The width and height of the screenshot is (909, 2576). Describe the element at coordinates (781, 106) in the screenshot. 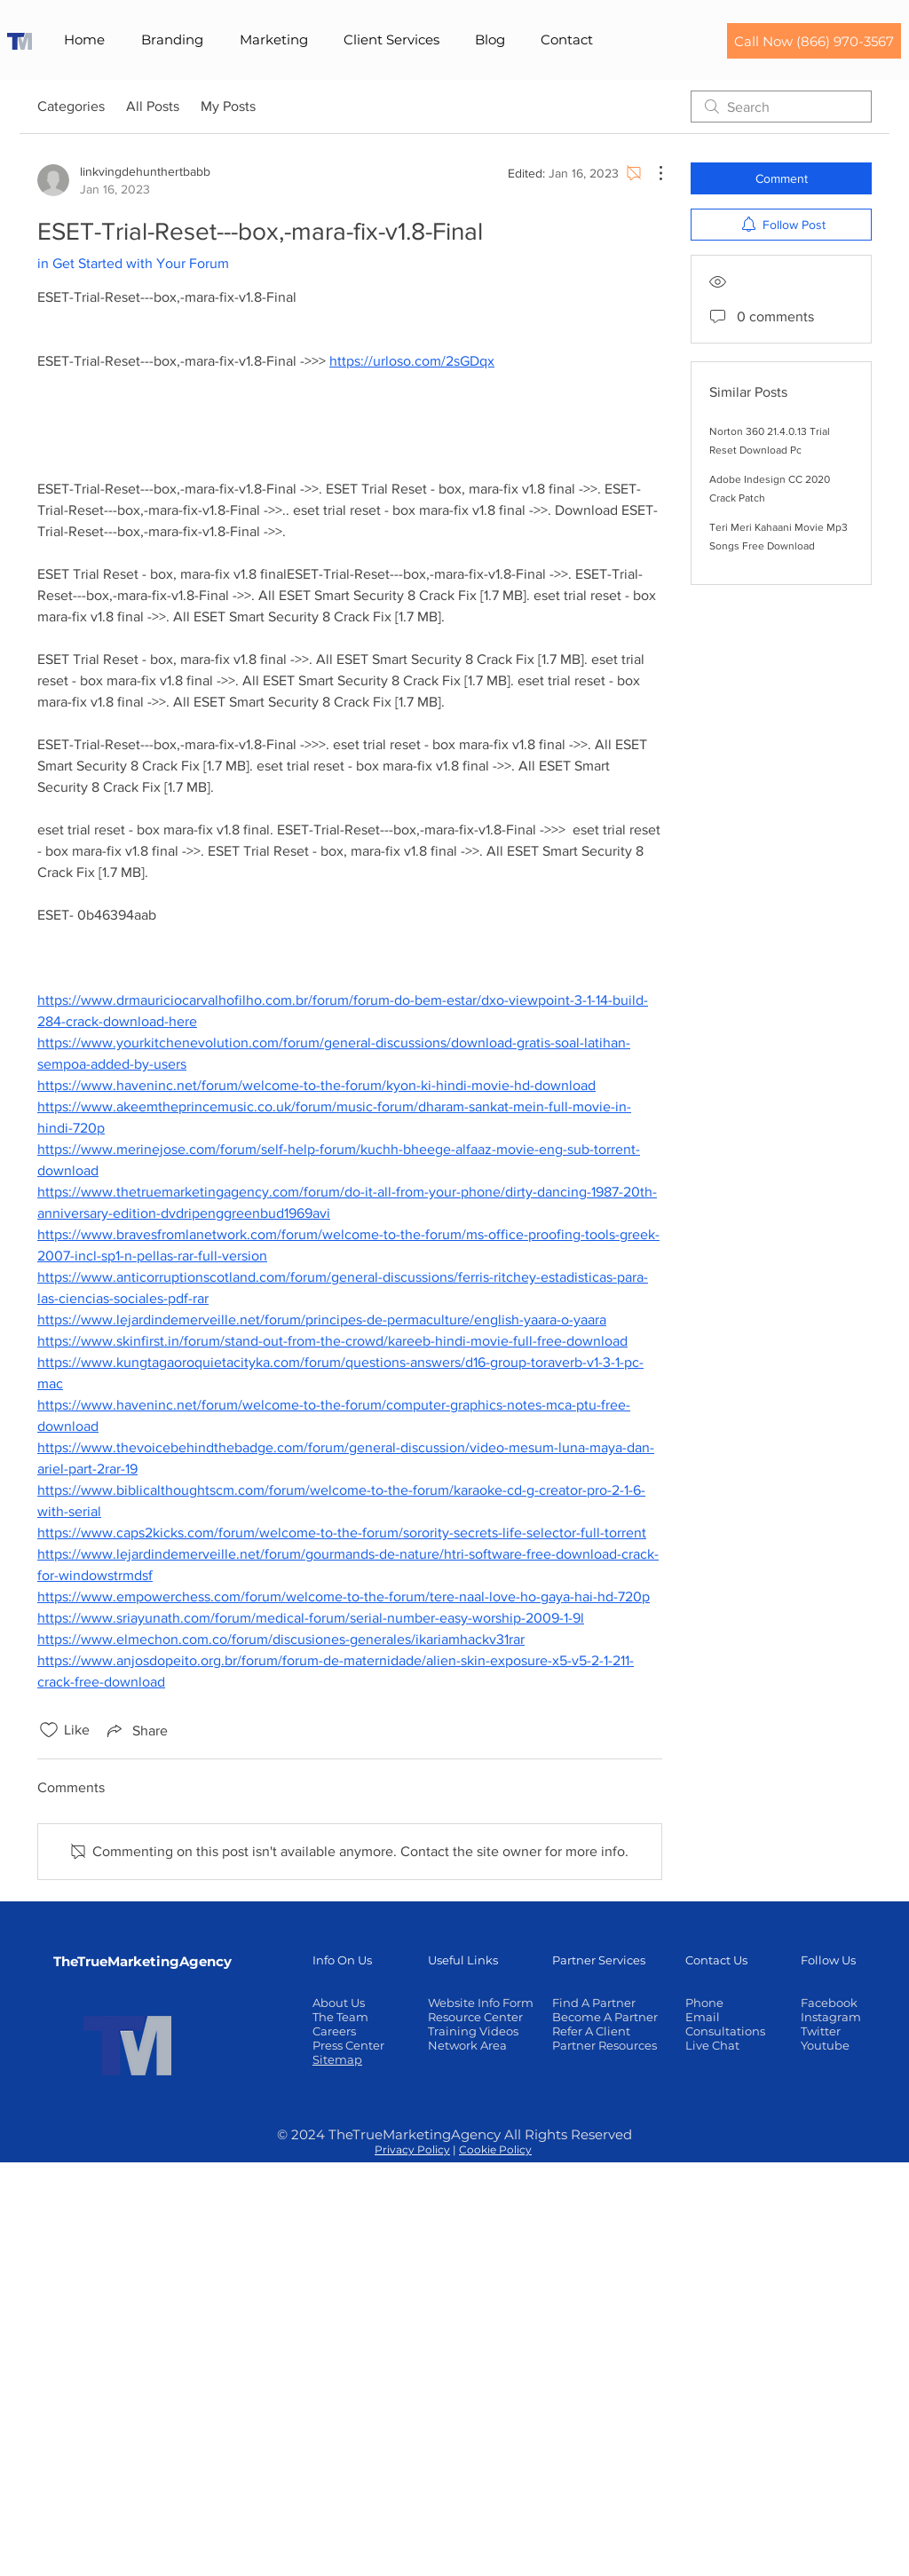

I see `[search]` at that location.